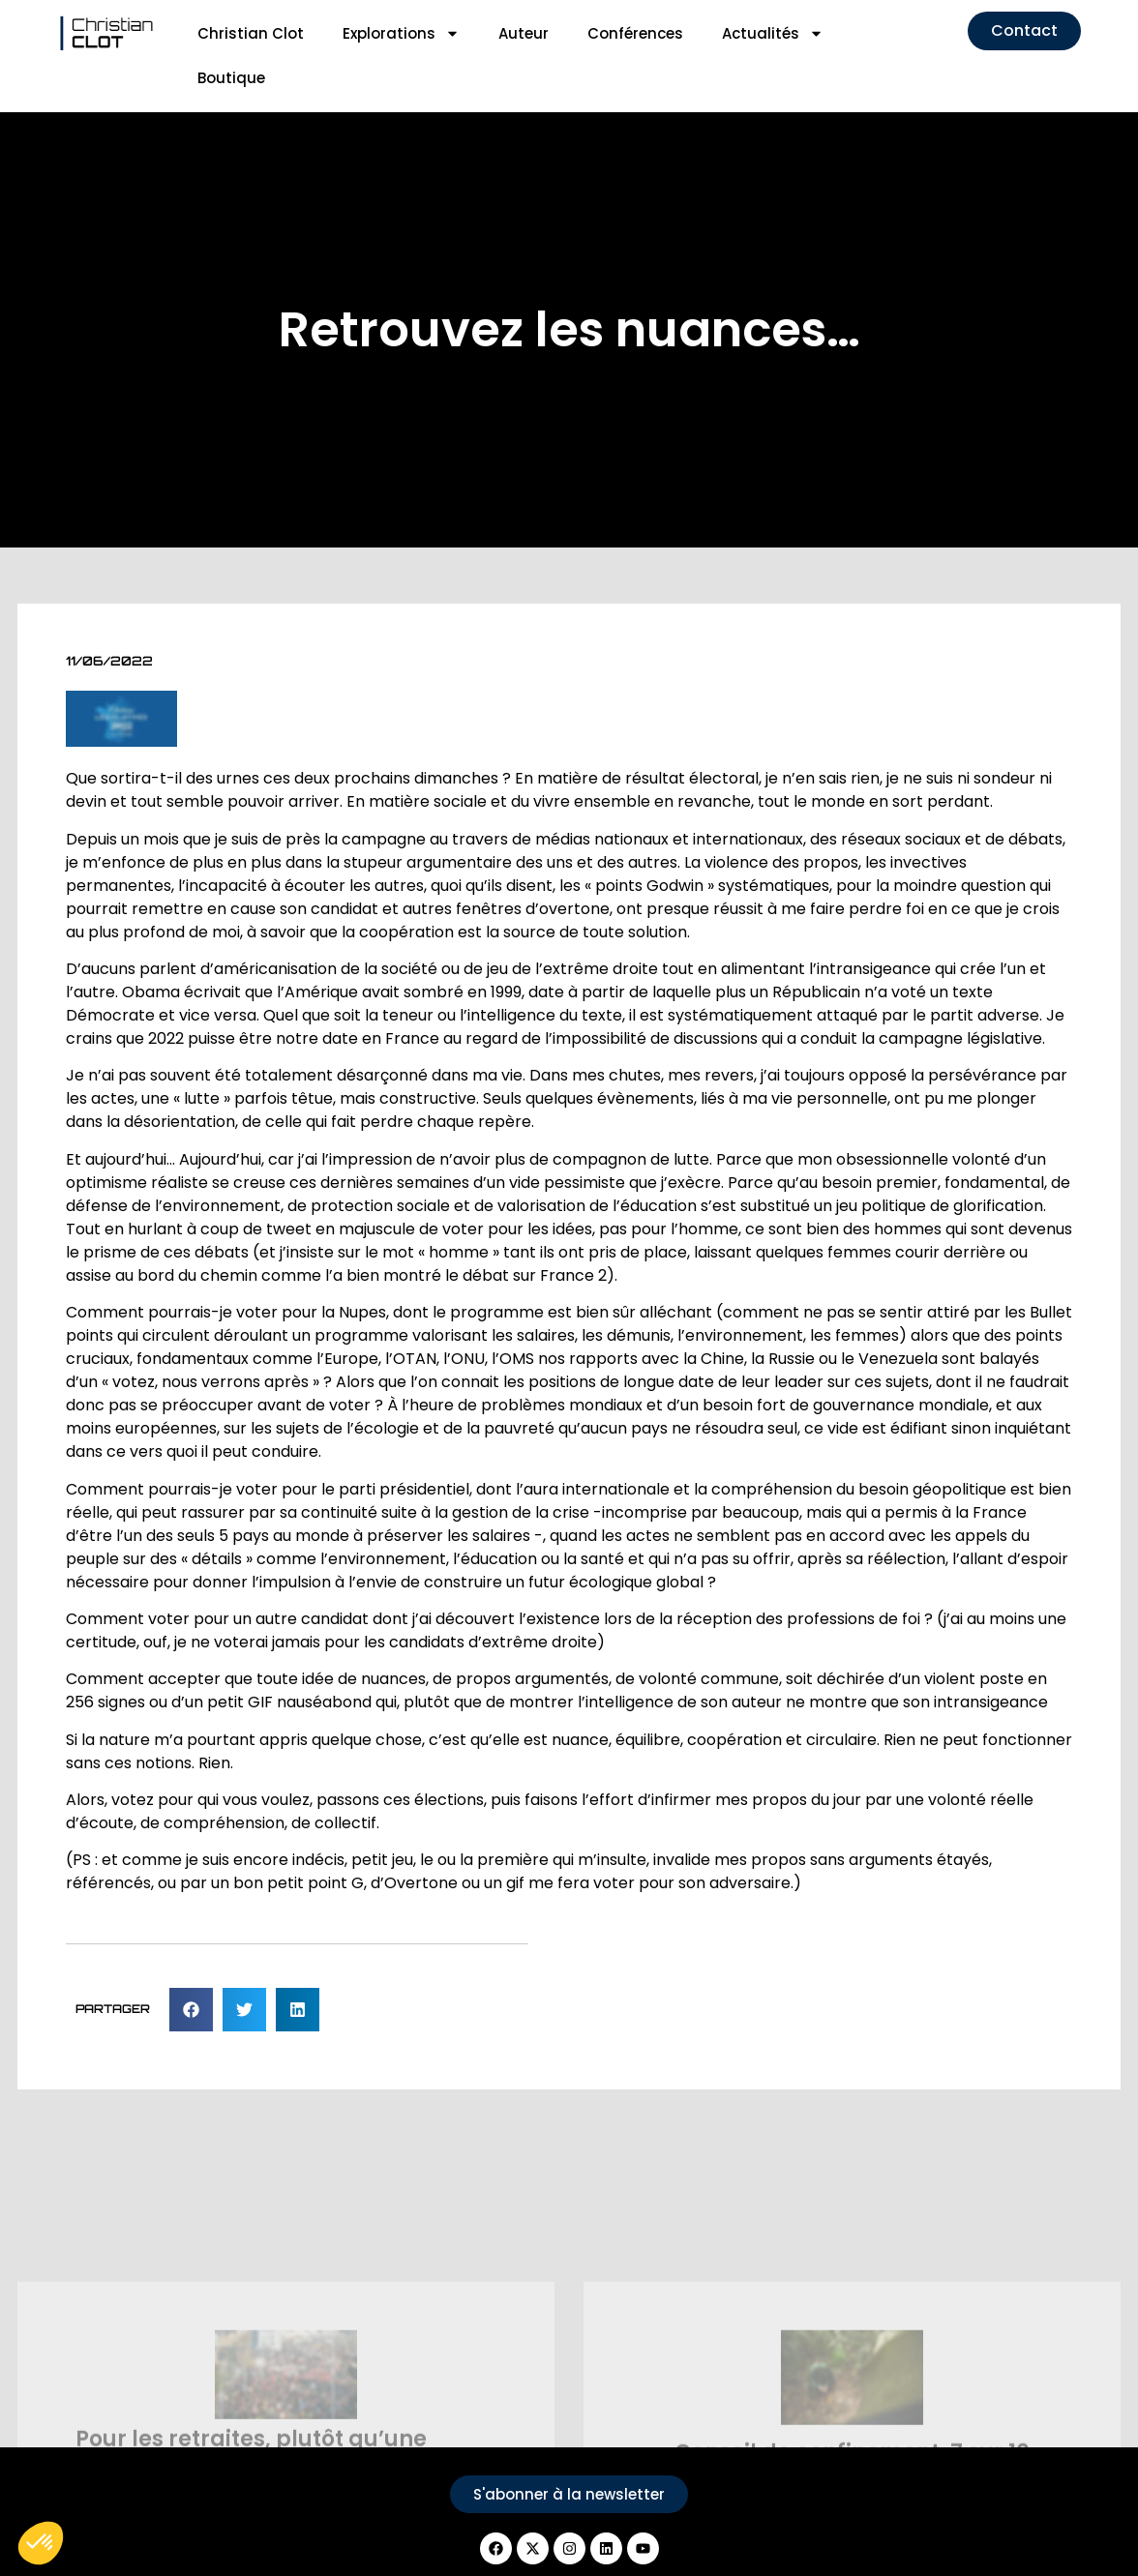  What do you see at coordinates (401, 33) in the screenshot?
I see `Explorations` at bounding box center [401, 33].